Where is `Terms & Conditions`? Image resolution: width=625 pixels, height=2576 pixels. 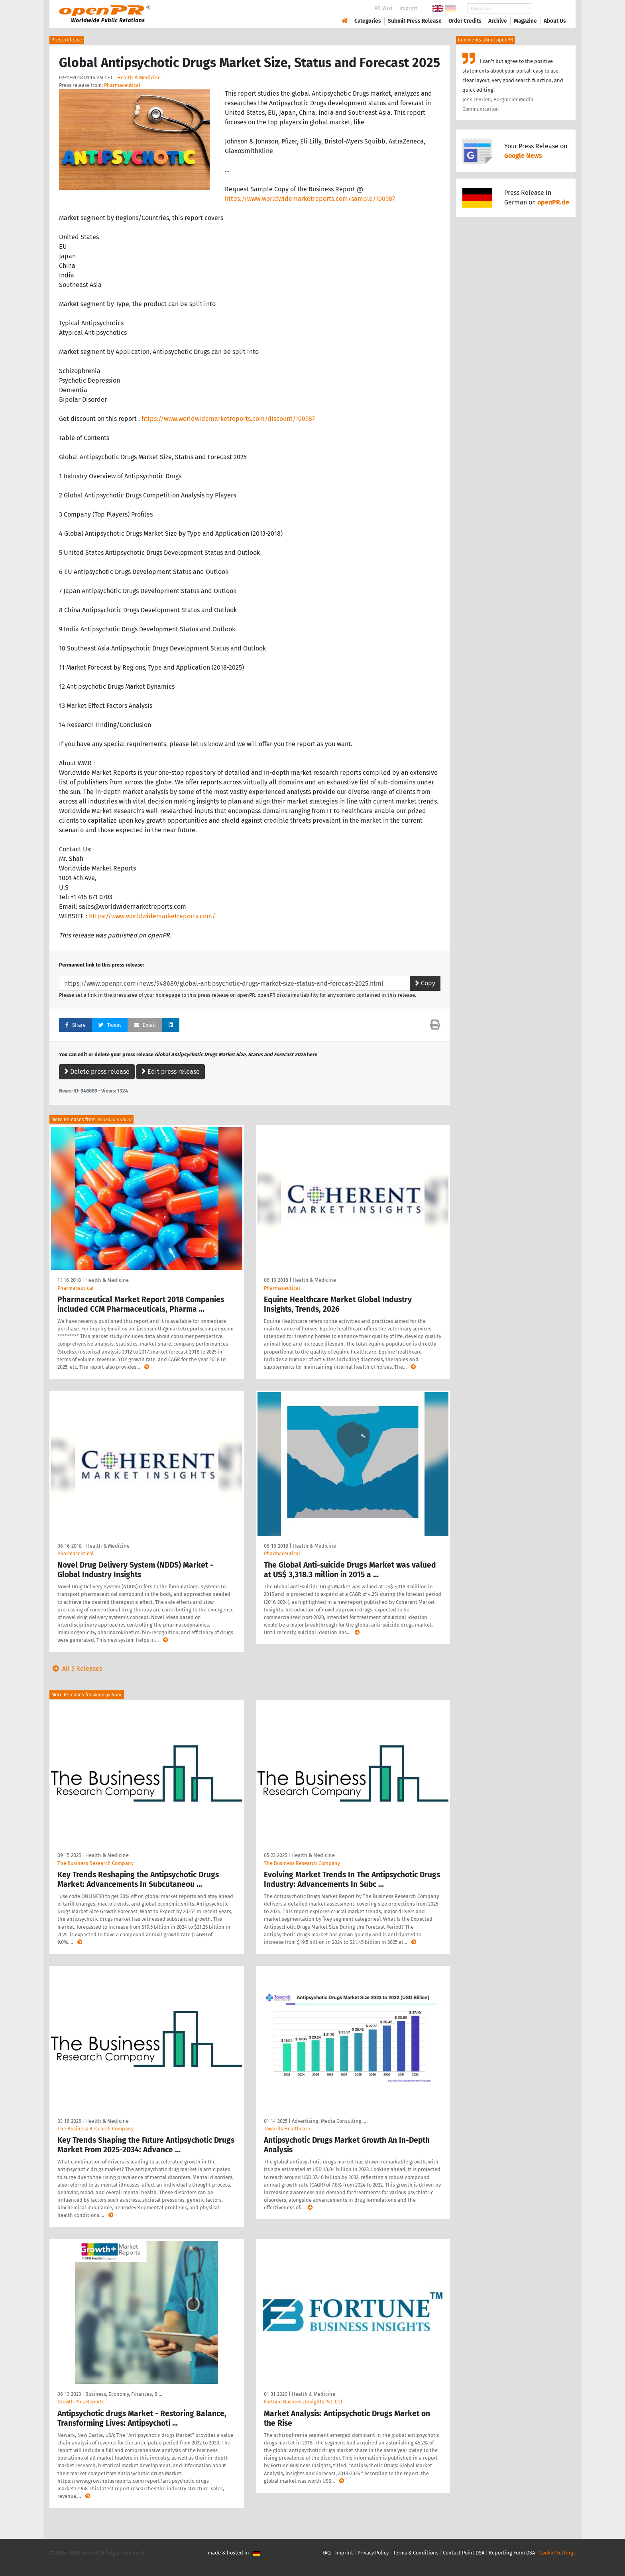
Terms & Conditions is located at coordinates (415, 2553).